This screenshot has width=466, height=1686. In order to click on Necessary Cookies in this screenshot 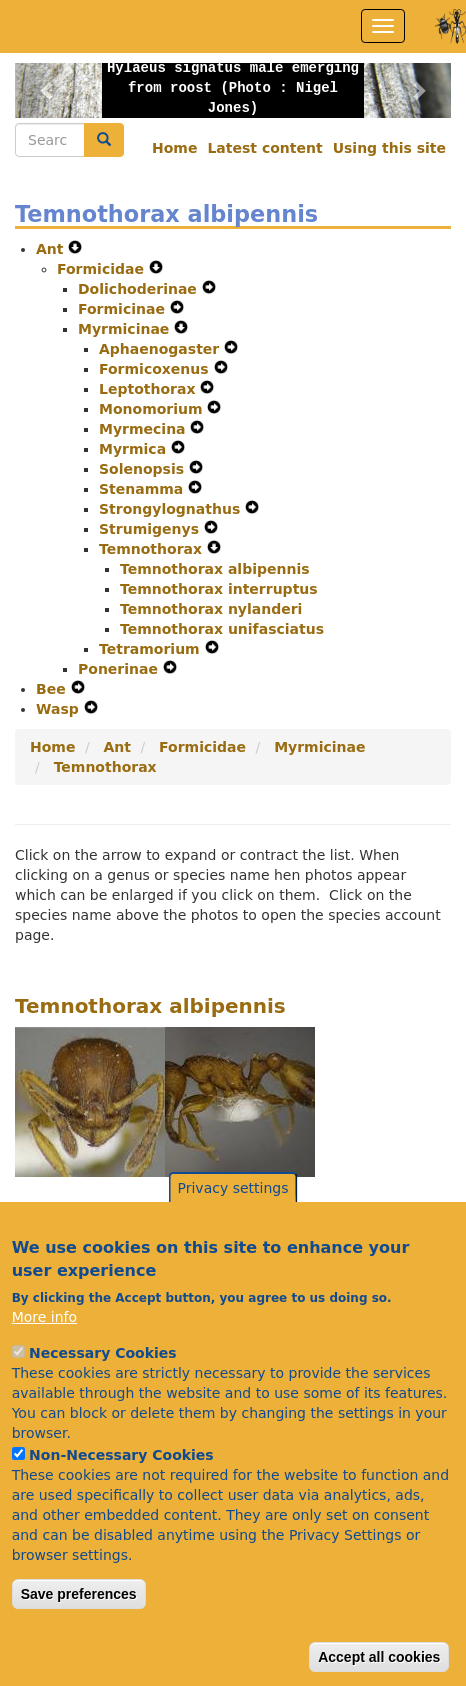, I will do `click(102, 1389)`.